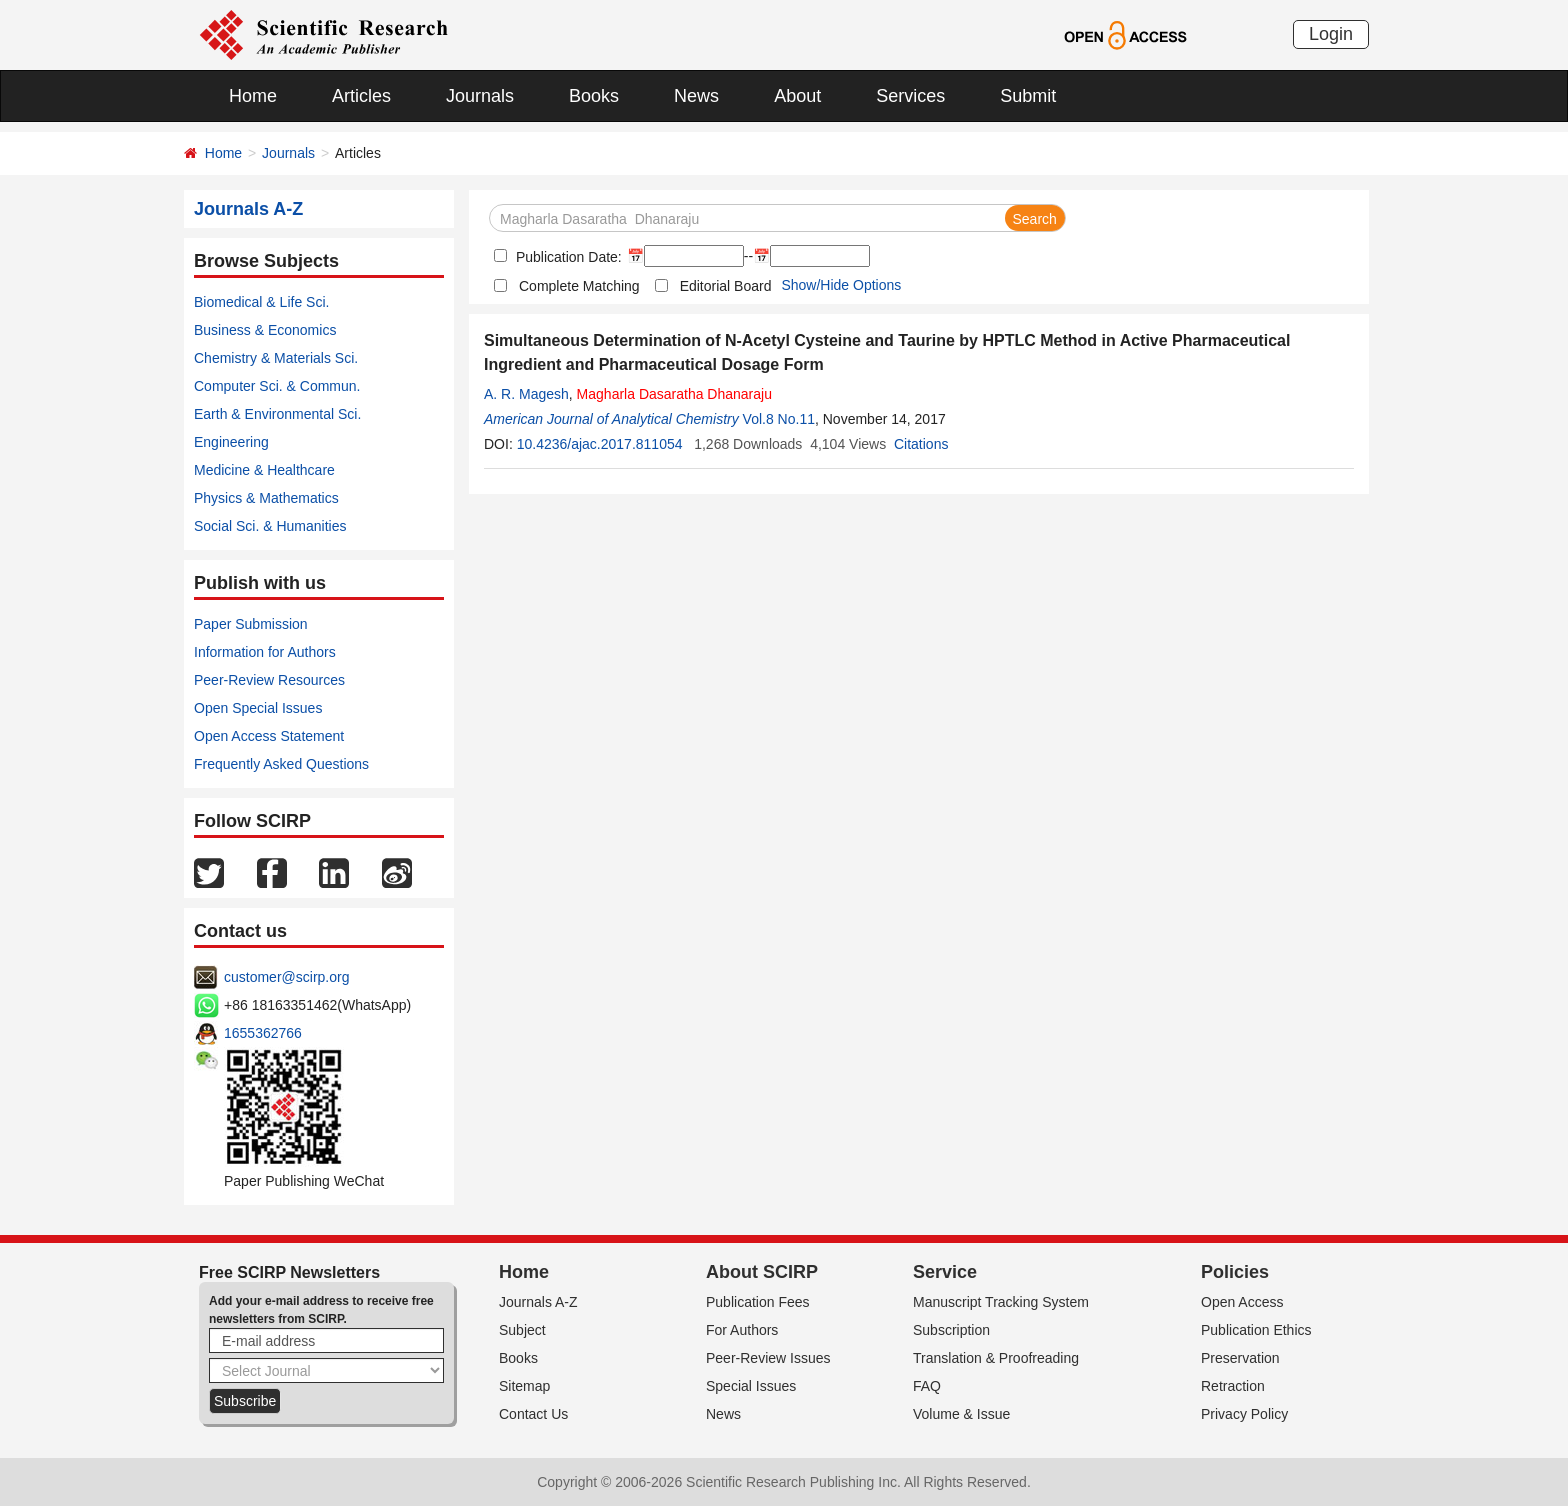 The width and height of the screenshot is (1568, 1506). What do you see at coordinates (480, 96) in the screenshot?
I see `Journals` at bounding box center [480, 96].